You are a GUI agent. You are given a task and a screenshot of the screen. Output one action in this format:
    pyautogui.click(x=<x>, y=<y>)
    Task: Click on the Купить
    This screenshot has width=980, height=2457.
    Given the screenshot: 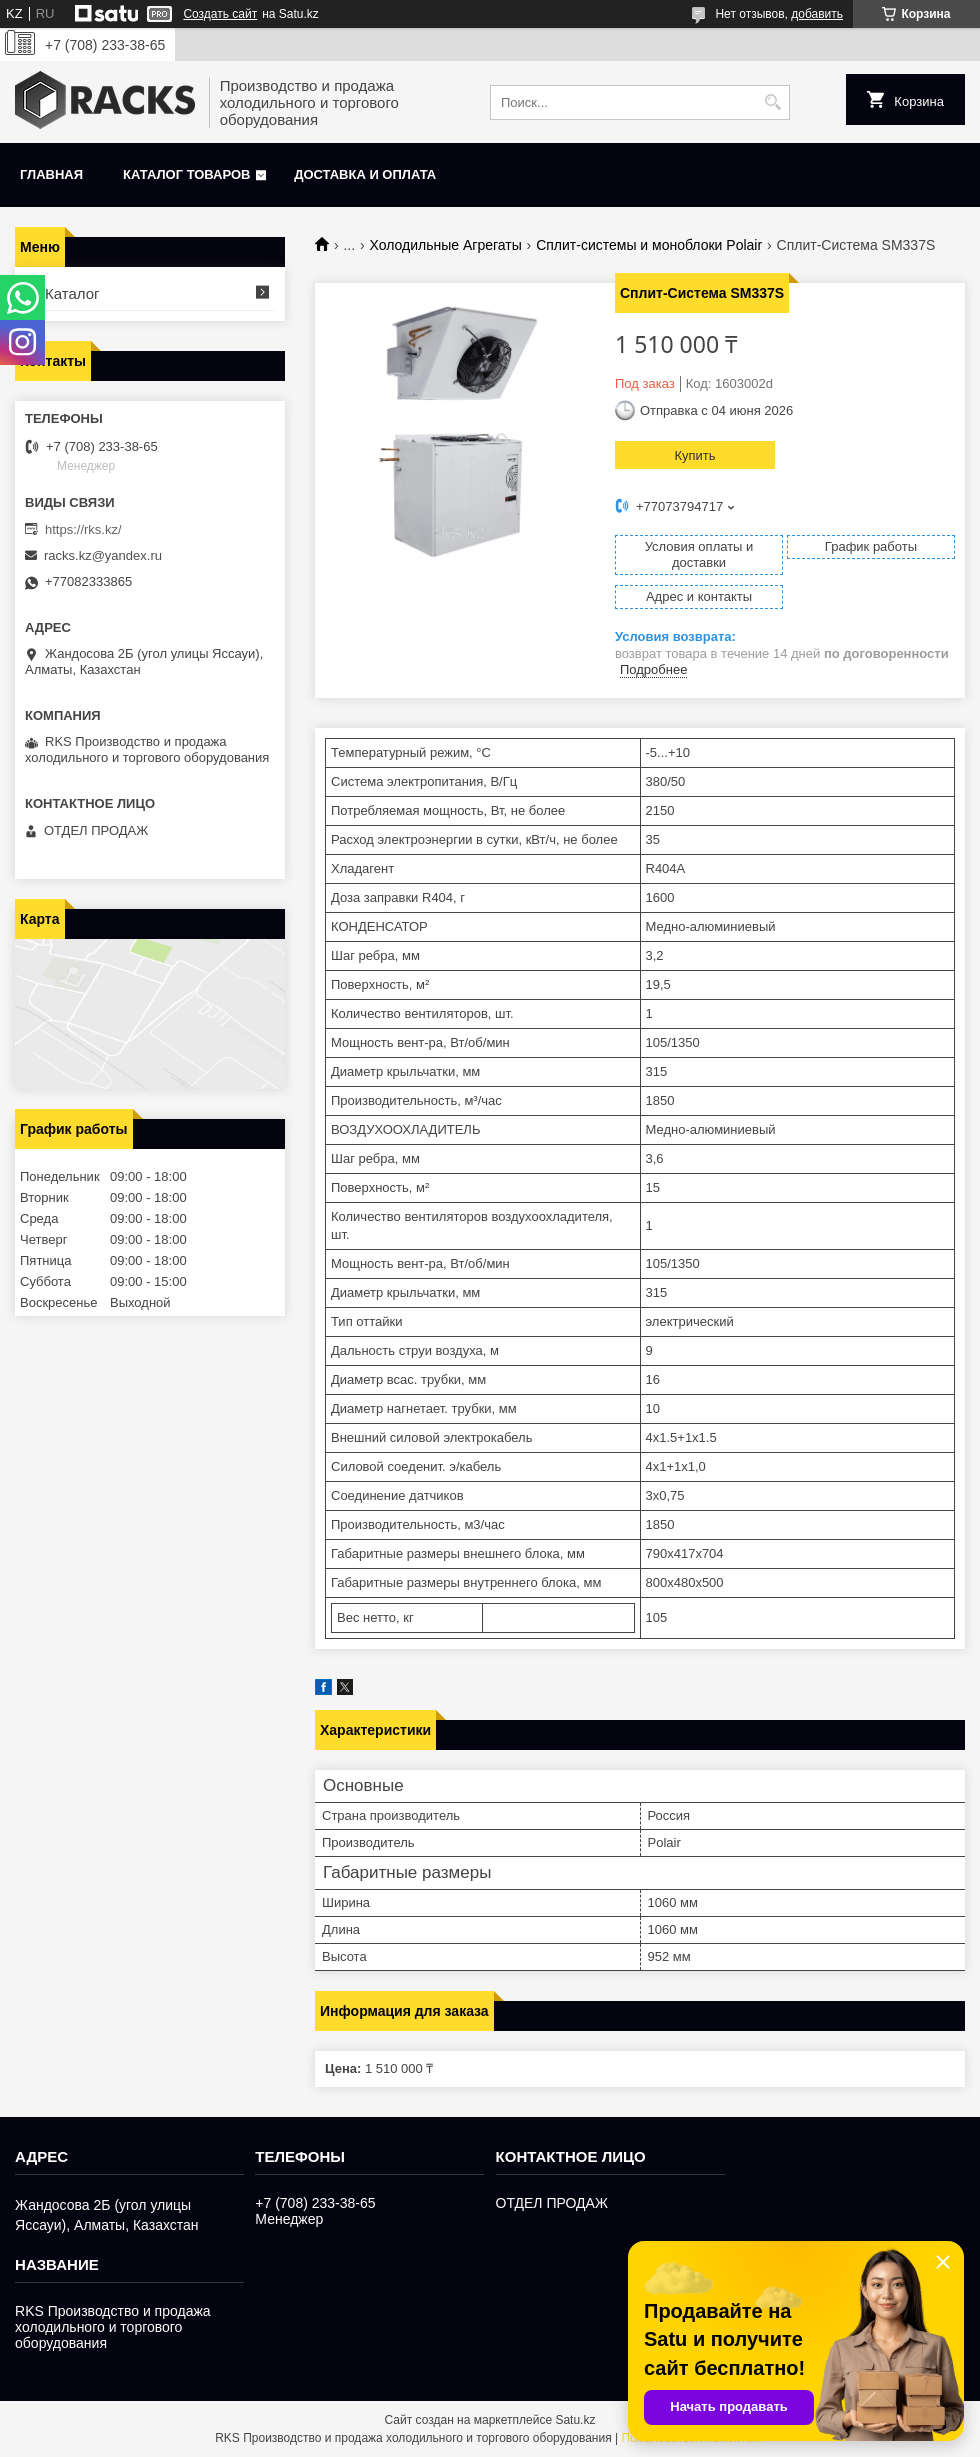 What is the action you would take?
    pyautogui.click(x=694, y=455)
    